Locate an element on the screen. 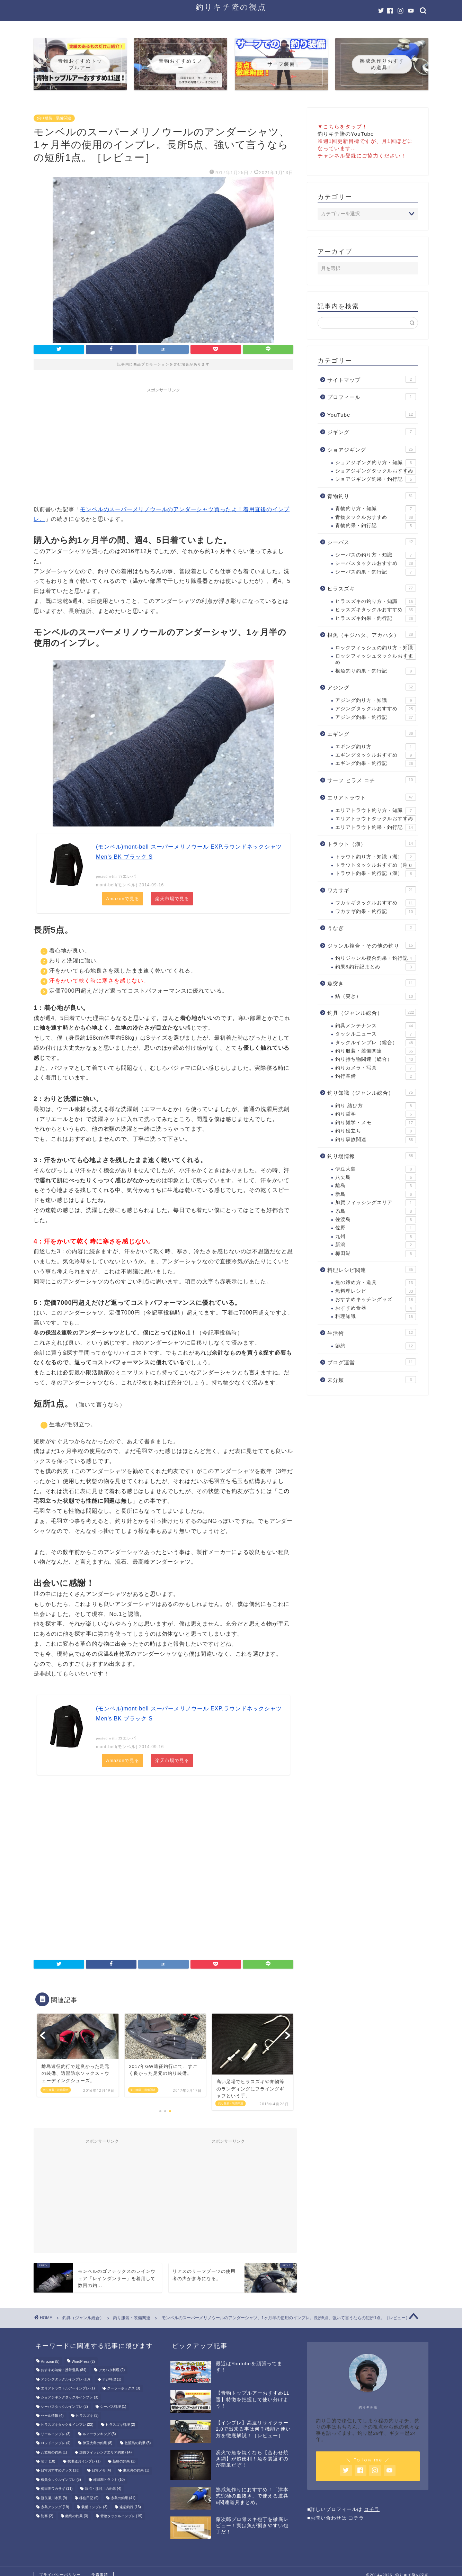 This screenshot has width=462, height=2576. 加賀フィッシングエリア釣果 [加賀フィッシングエリア釣果 (14個の項目)] is located at coordinates (105, 2453).